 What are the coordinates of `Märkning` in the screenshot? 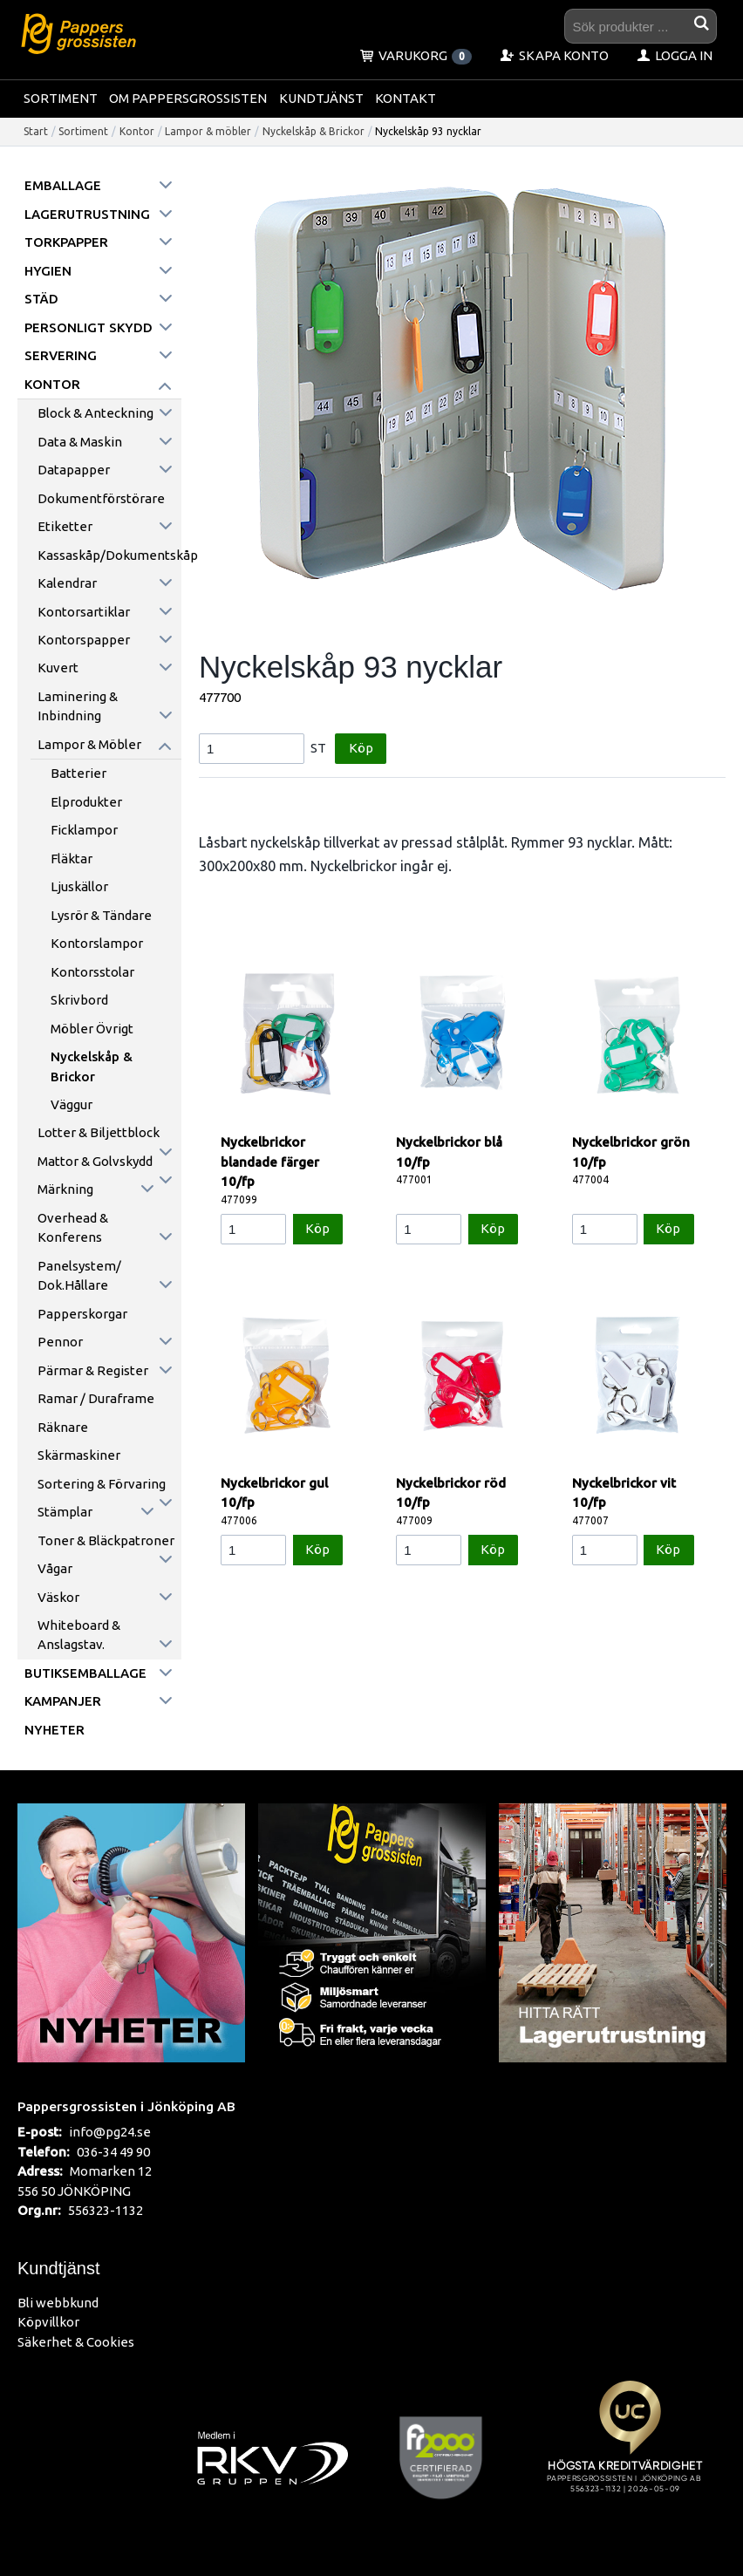 It's located at (65, 1189).